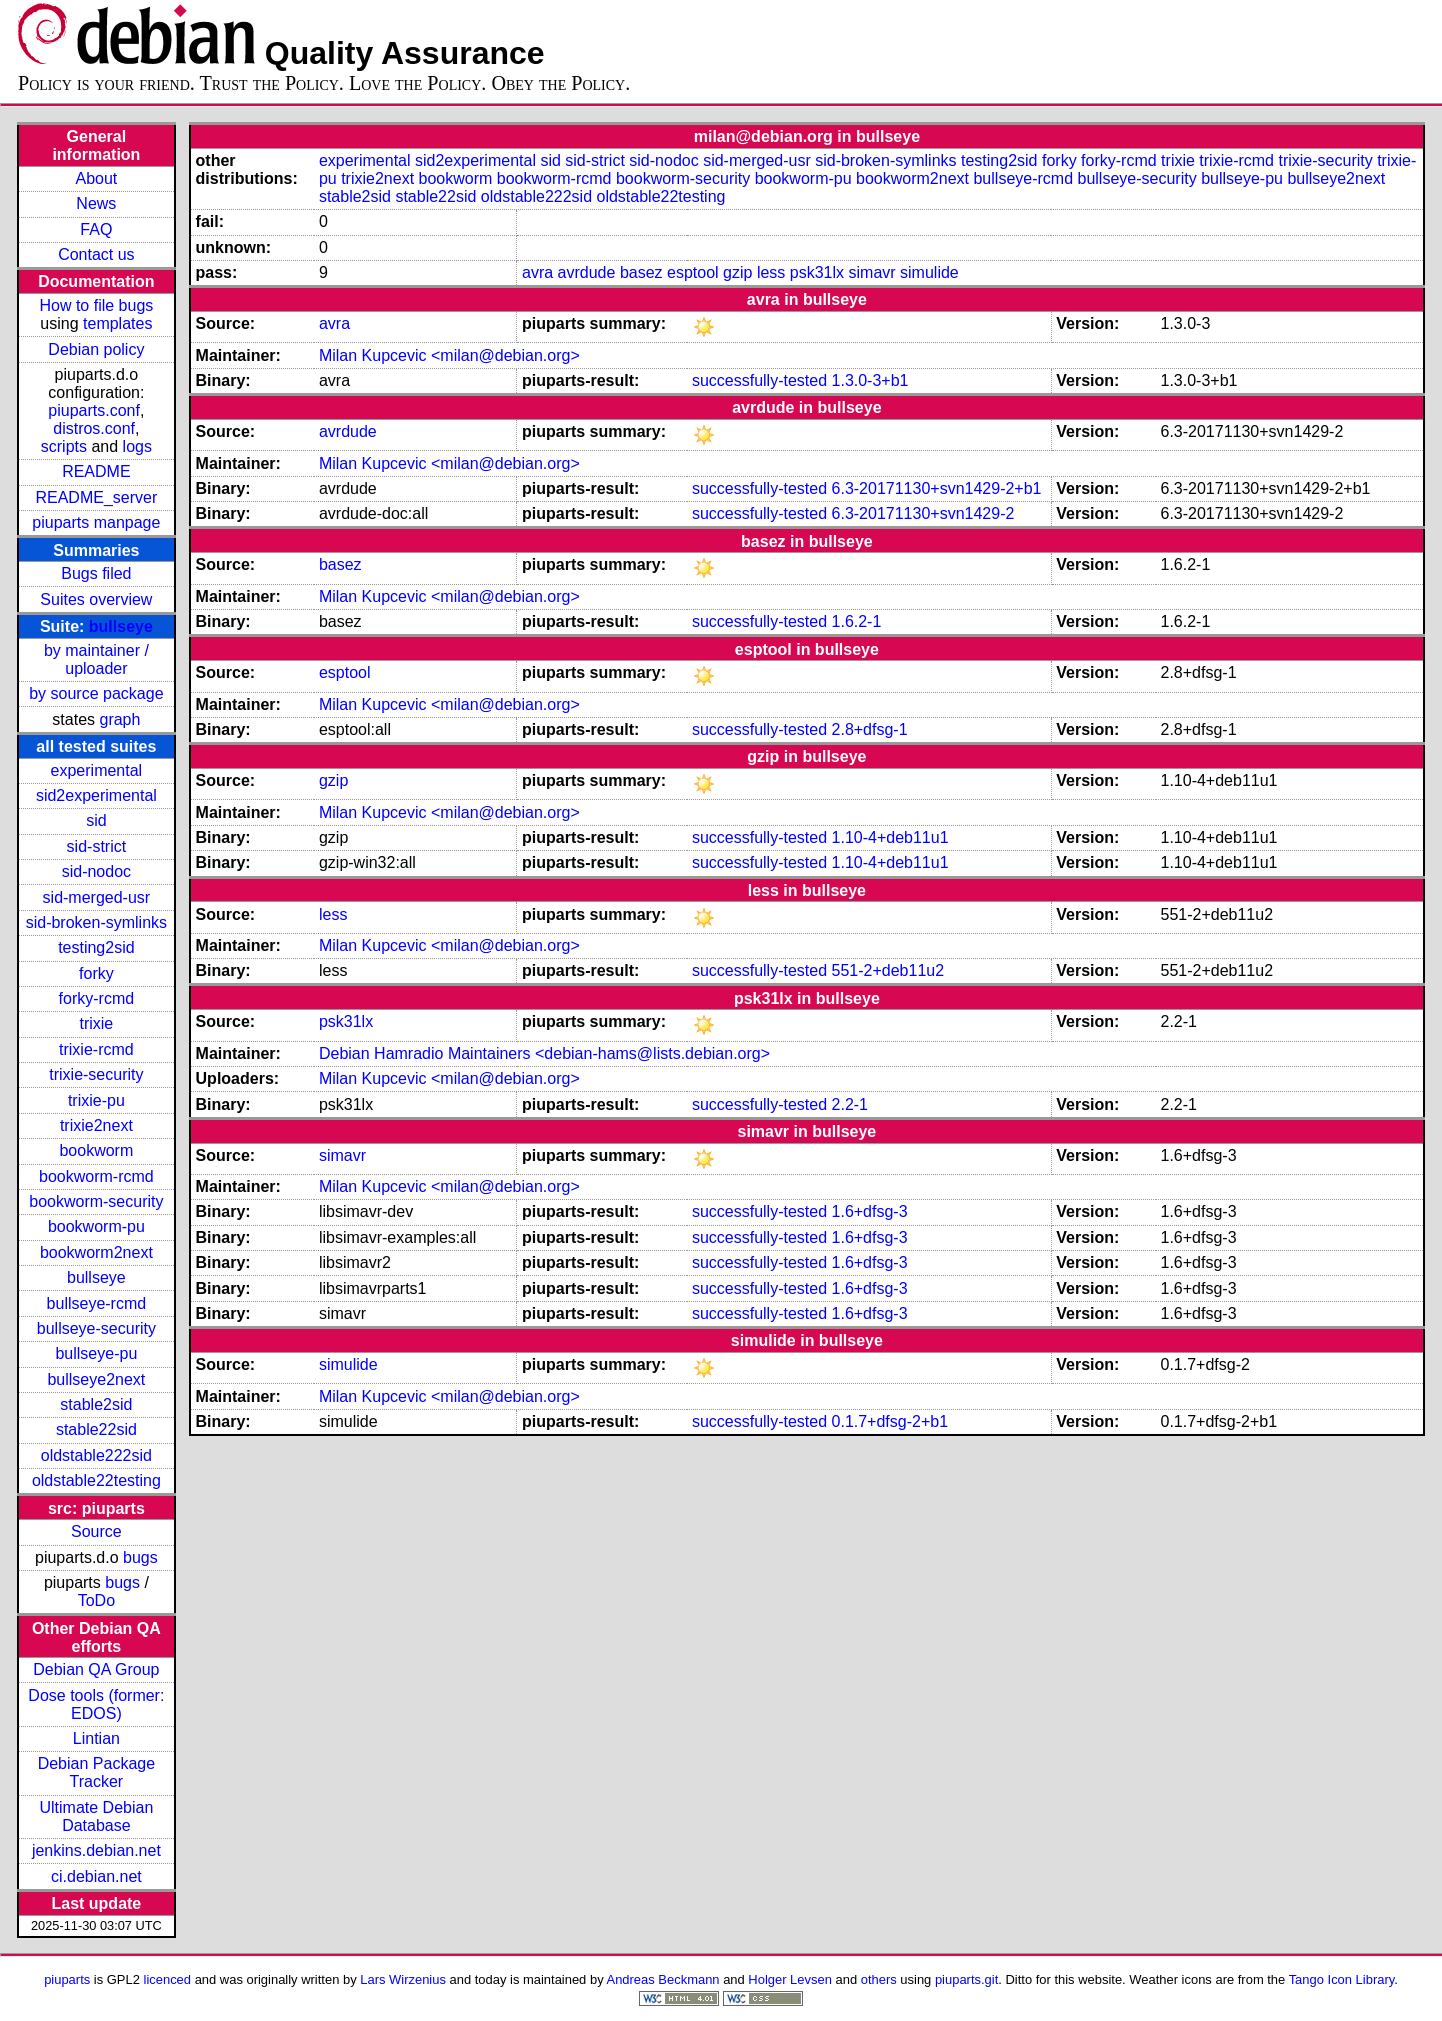 The image size is (1442, 2021). I want to click on gzip, so click(737, 272).